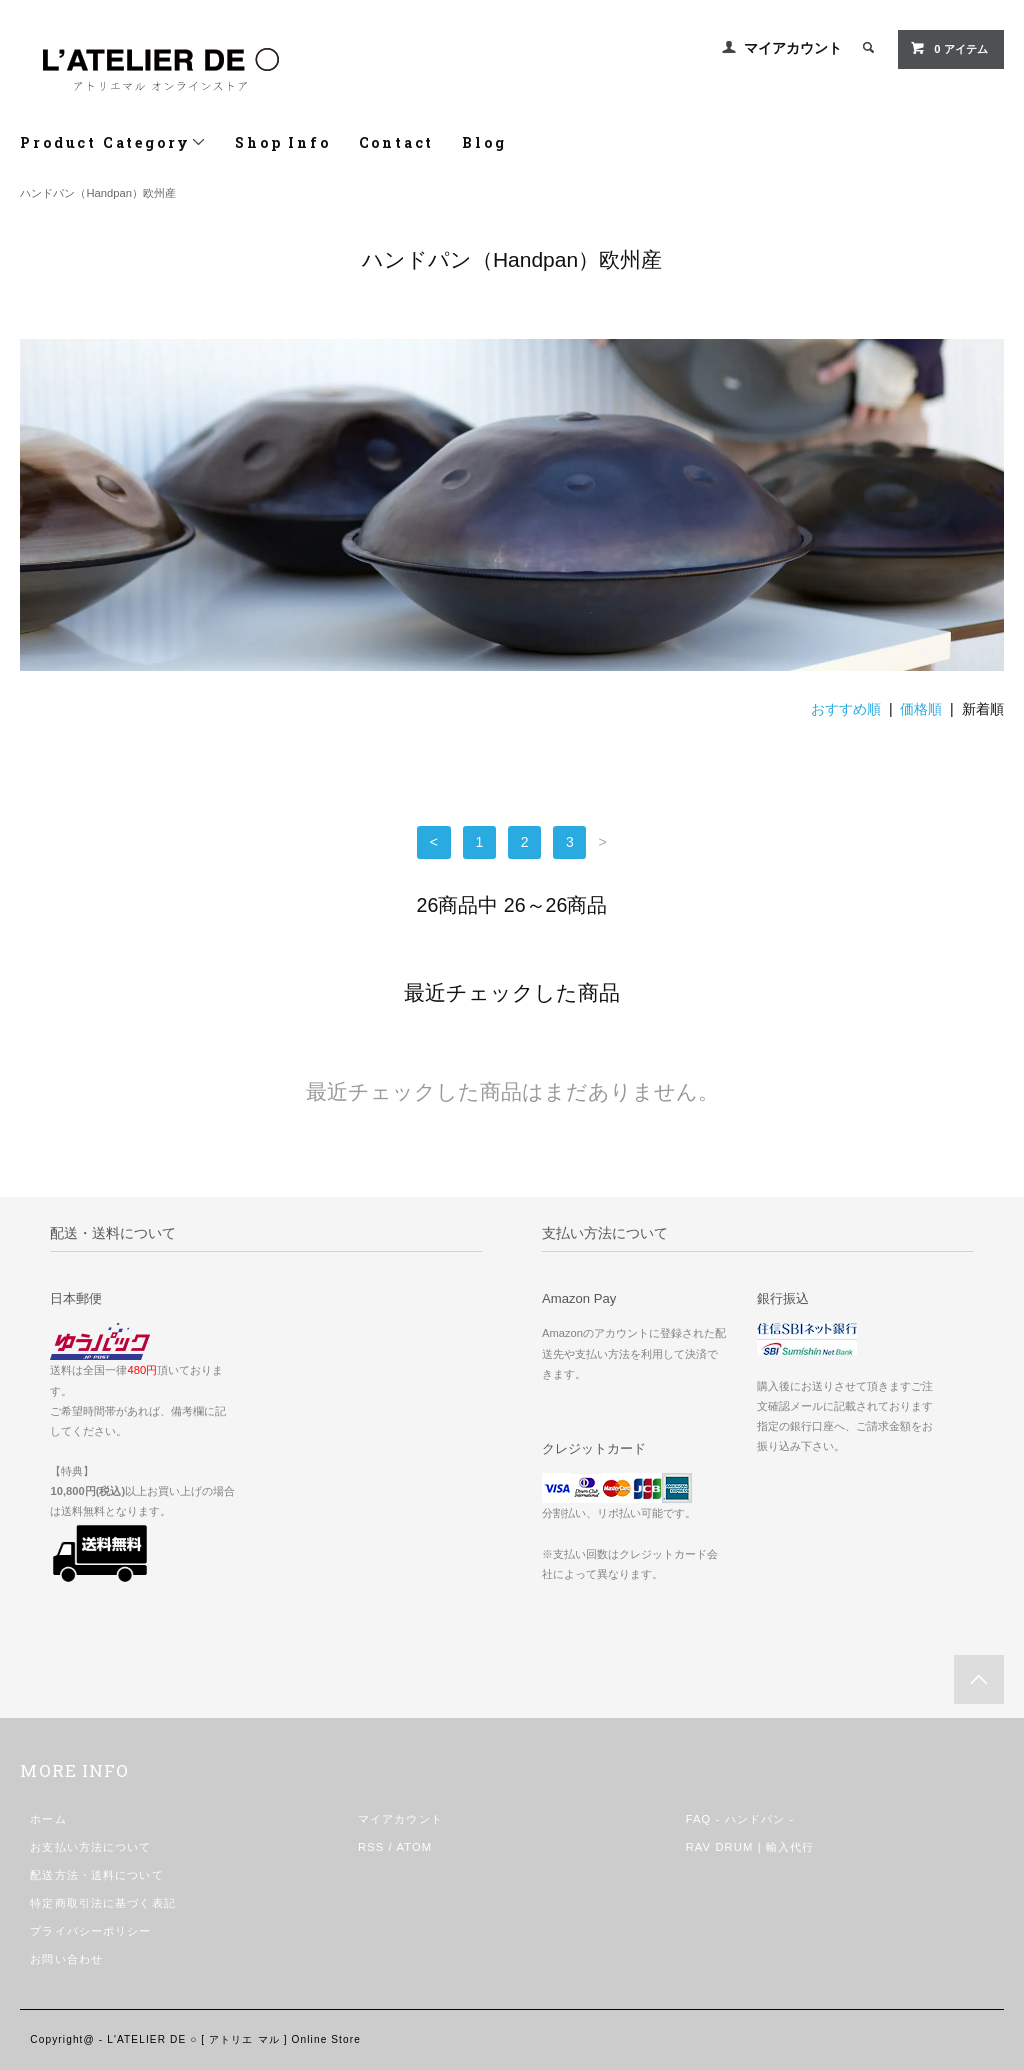 This screenshot has height=2070, width=1024. Describe the element at coordinates (282, 142) in the screenshot. I see `Shop Info` at that location.